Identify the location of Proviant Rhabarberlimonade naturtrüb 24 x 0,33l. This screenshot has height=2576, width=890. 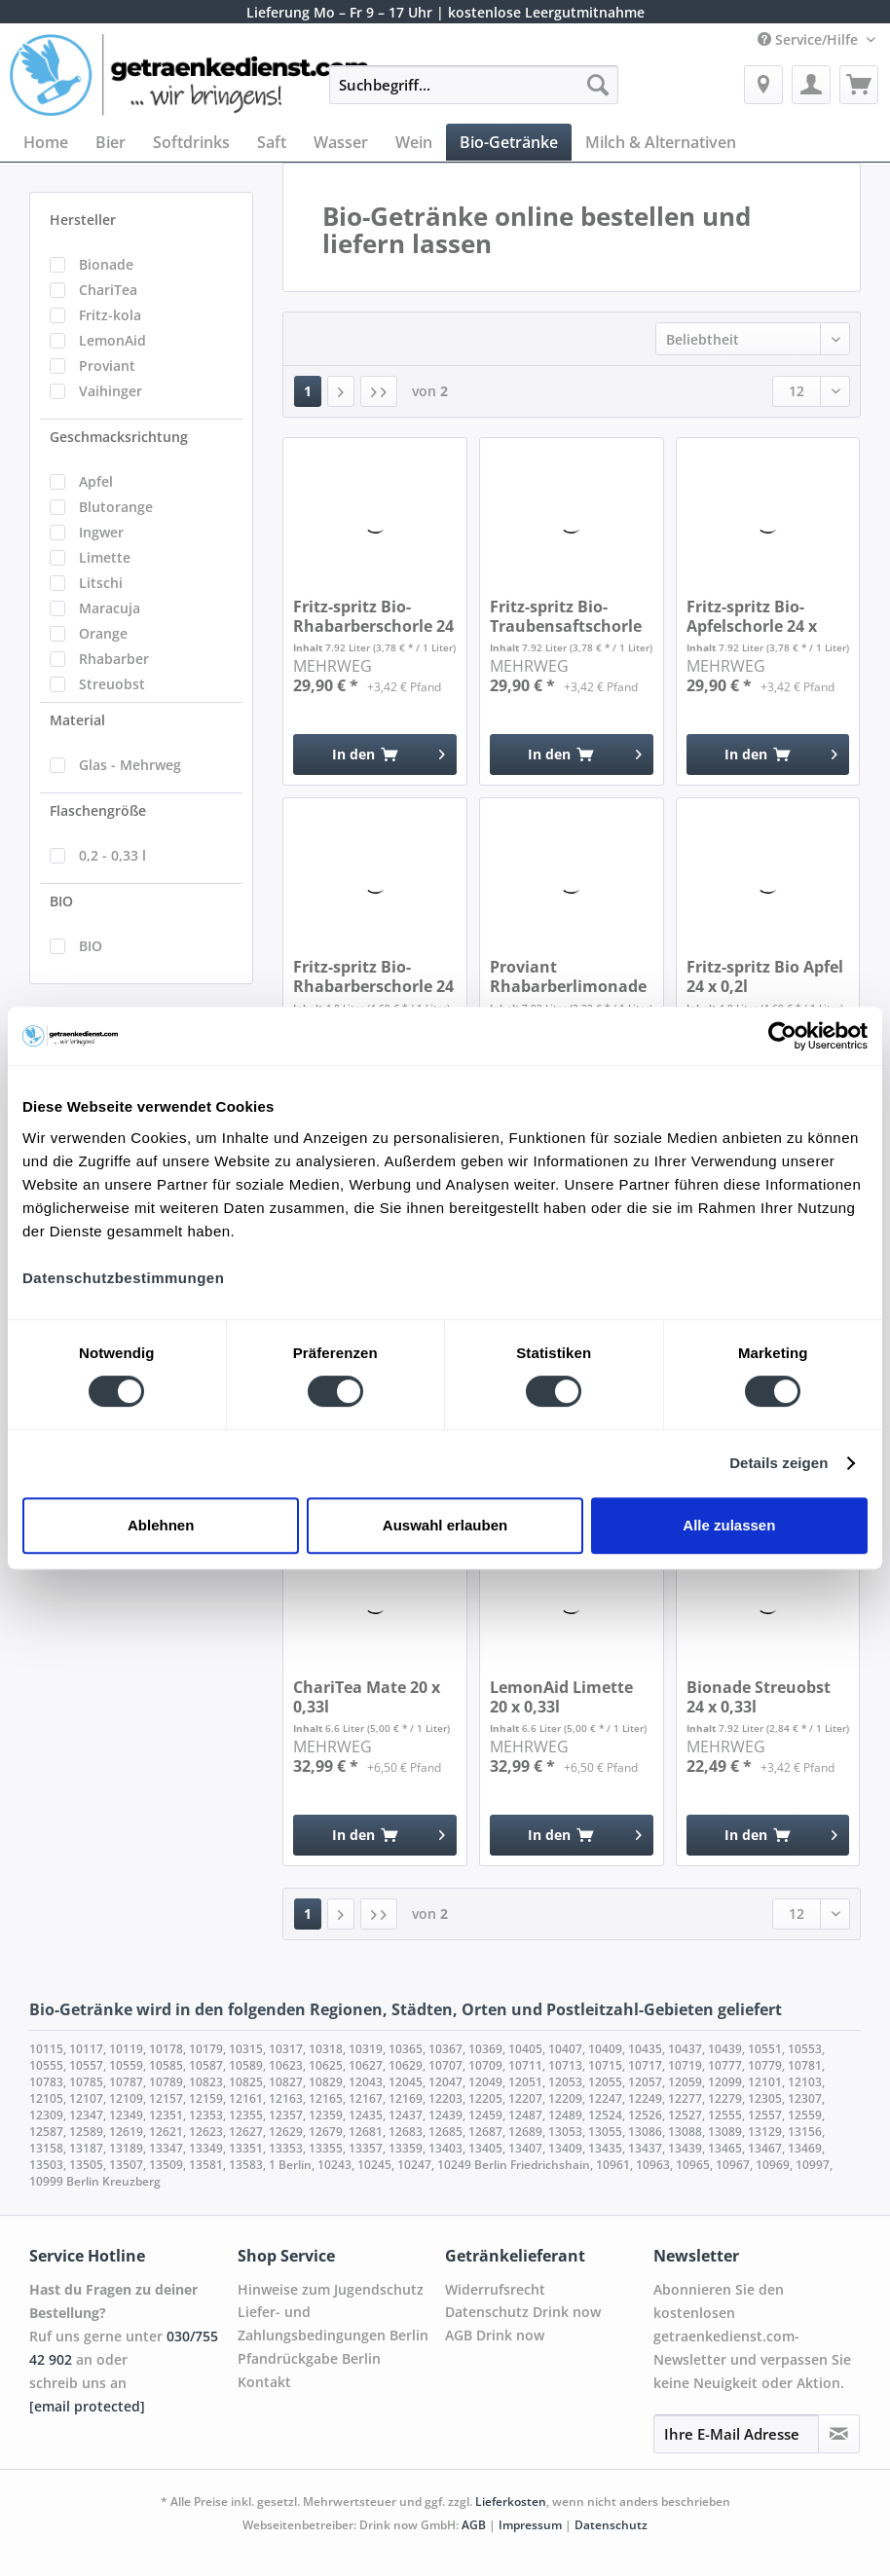
(568, 976).